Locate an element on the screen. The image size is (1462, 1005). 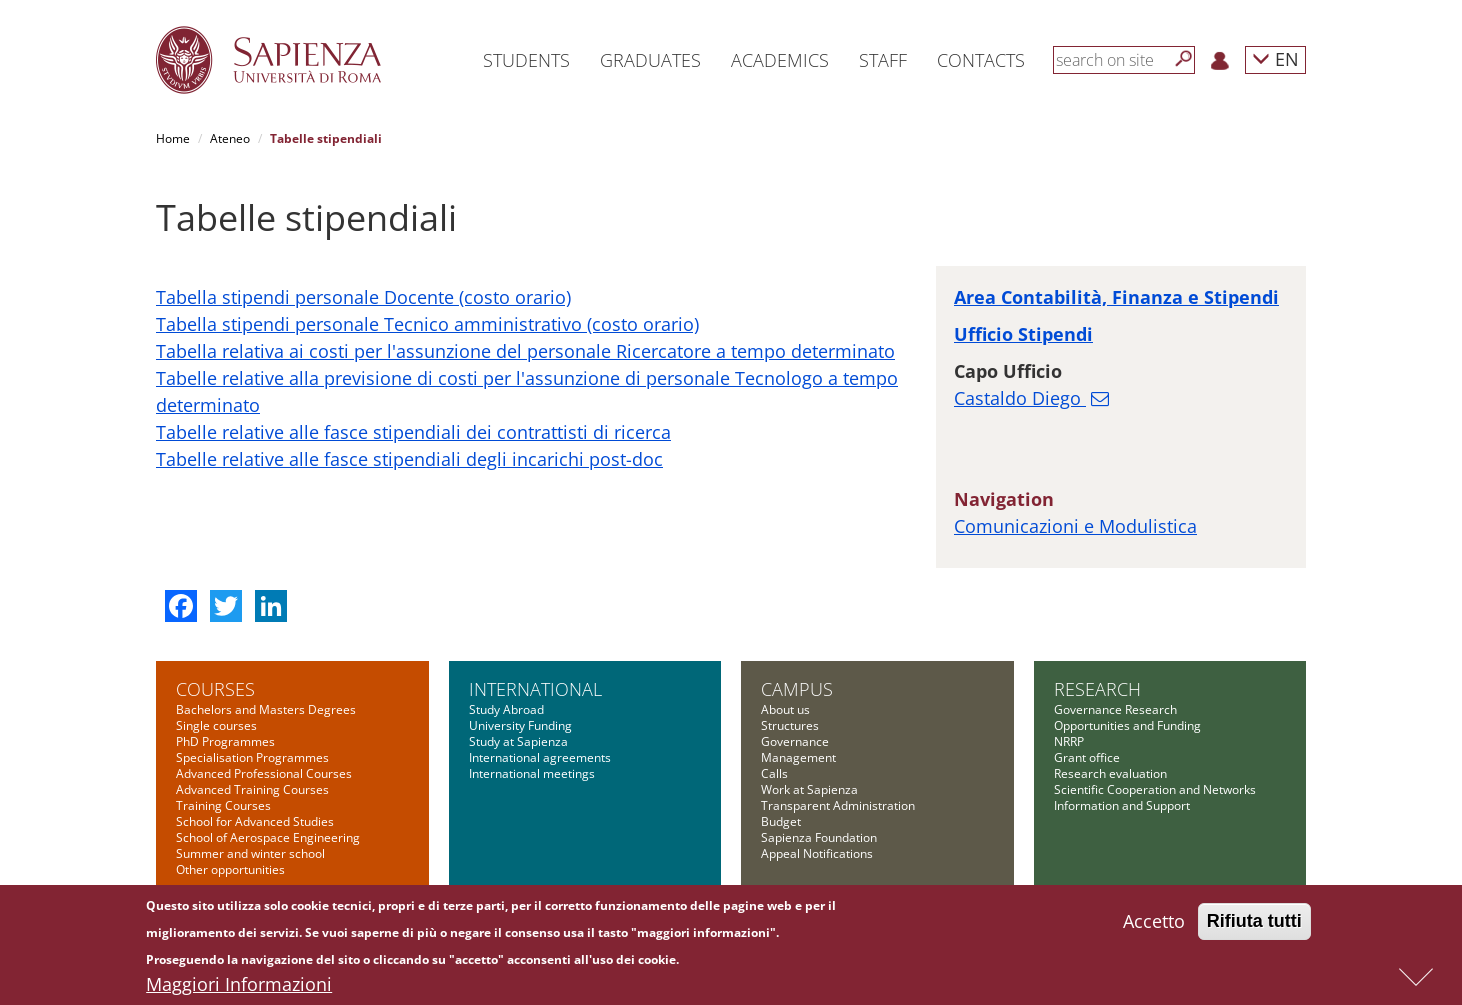
Study Abroad is located at coordinates (506, 709).